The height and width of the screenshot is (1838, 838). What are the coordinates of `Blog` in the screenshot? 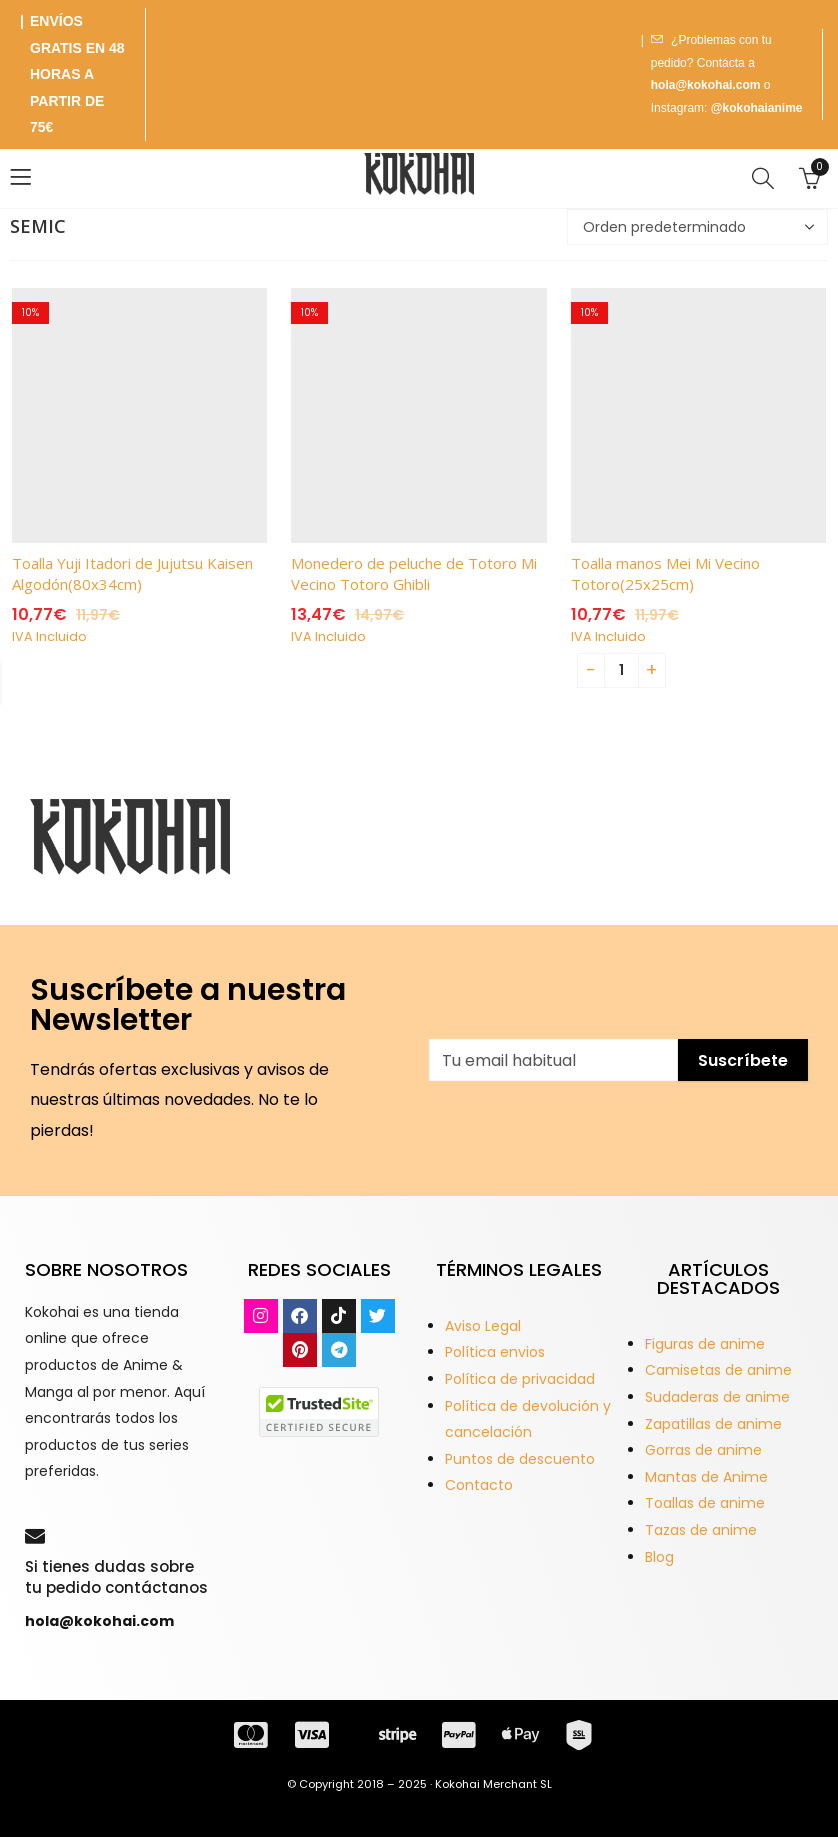 It's located at (659, 1557).